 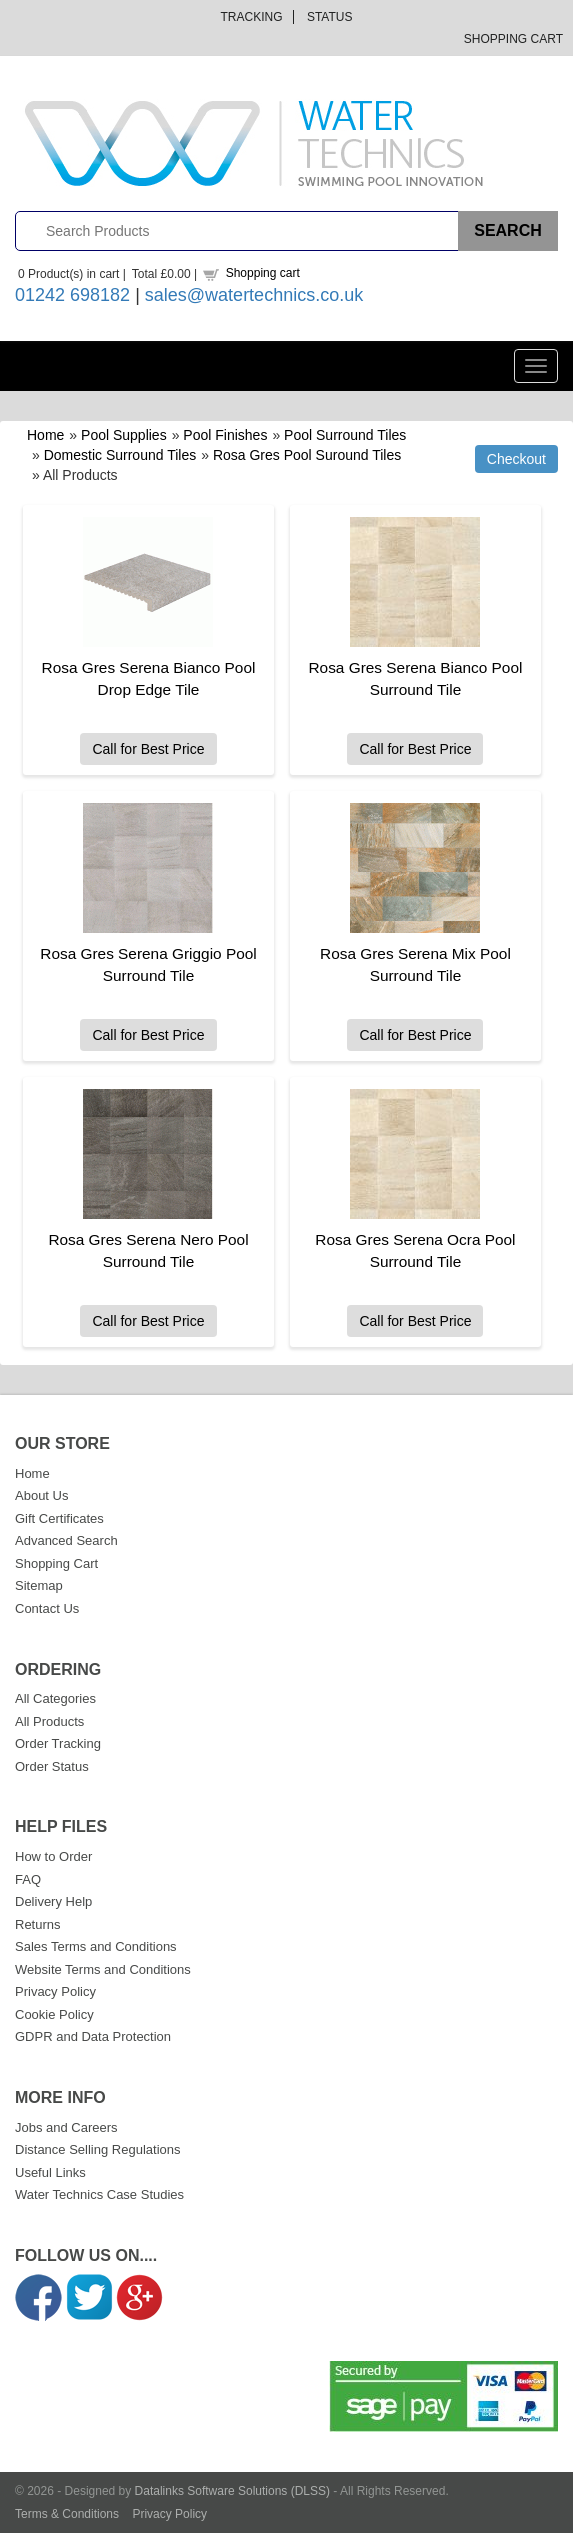 I want to click on Order Status, so click(x=52, y=1766).